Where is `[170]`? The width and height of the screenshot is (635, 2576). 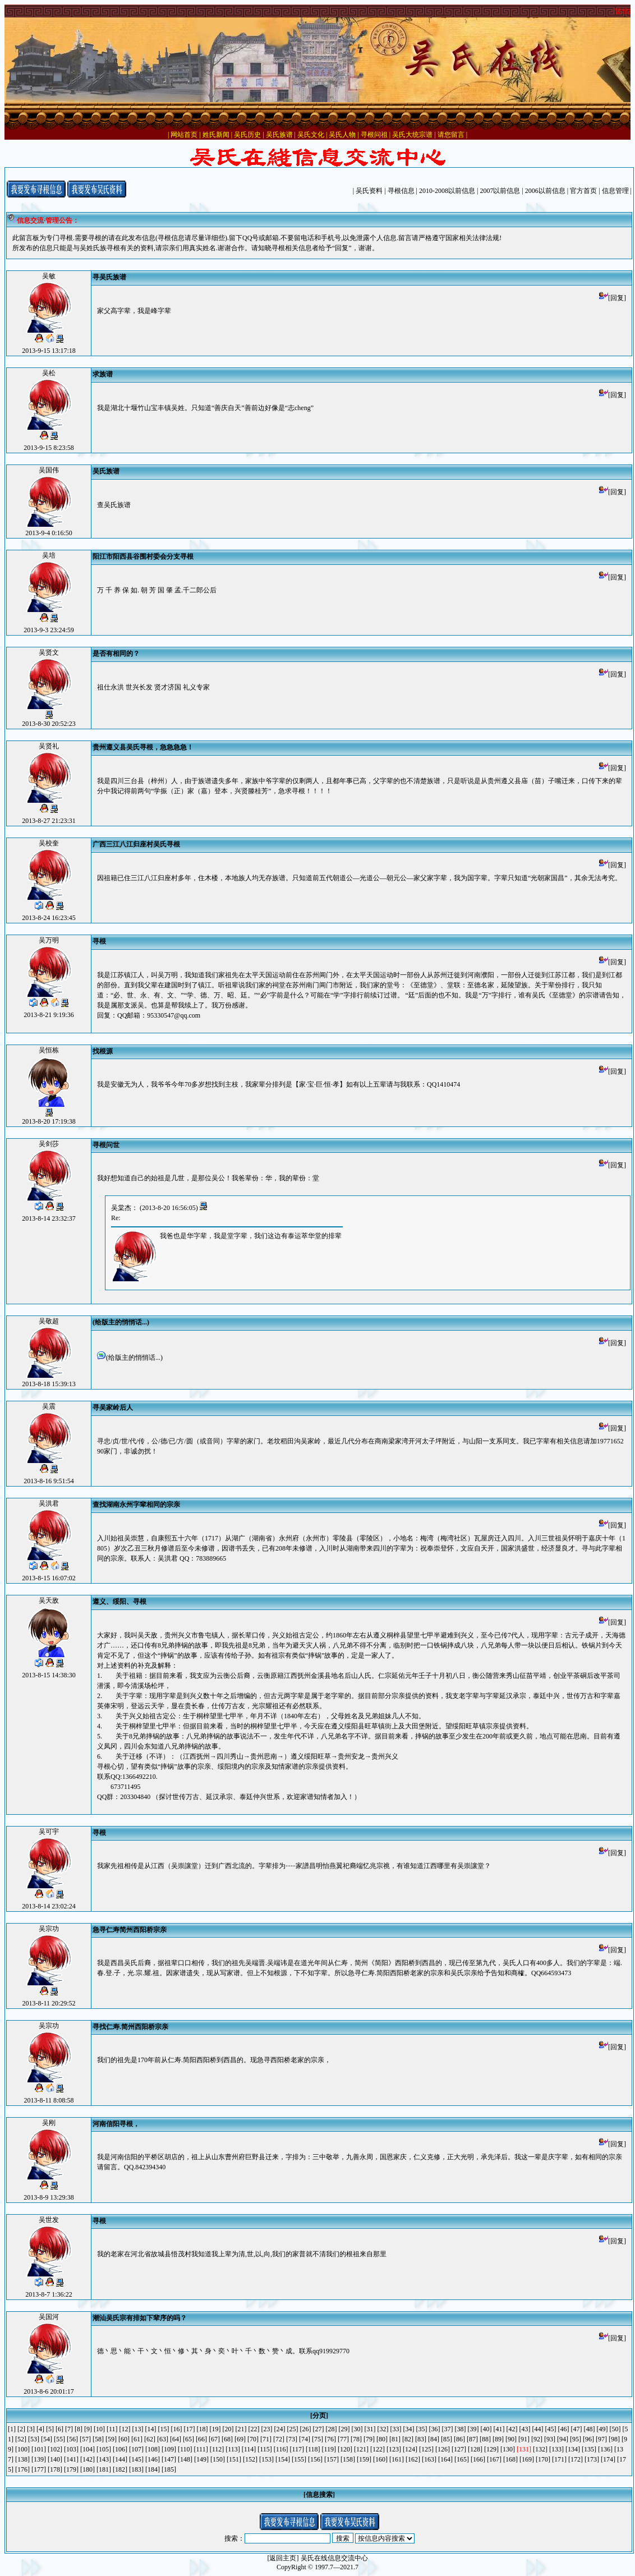 [170] is located at coordinates (543, 2459).